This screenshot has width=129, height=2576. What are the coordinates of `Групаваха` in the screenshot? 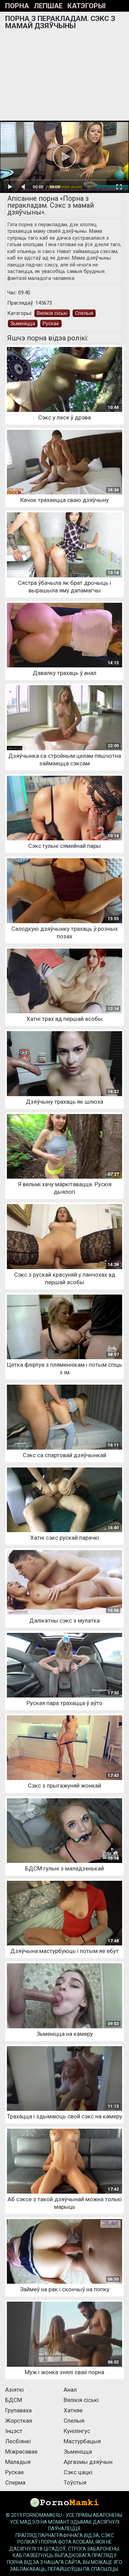 It's located at (18, 2410).